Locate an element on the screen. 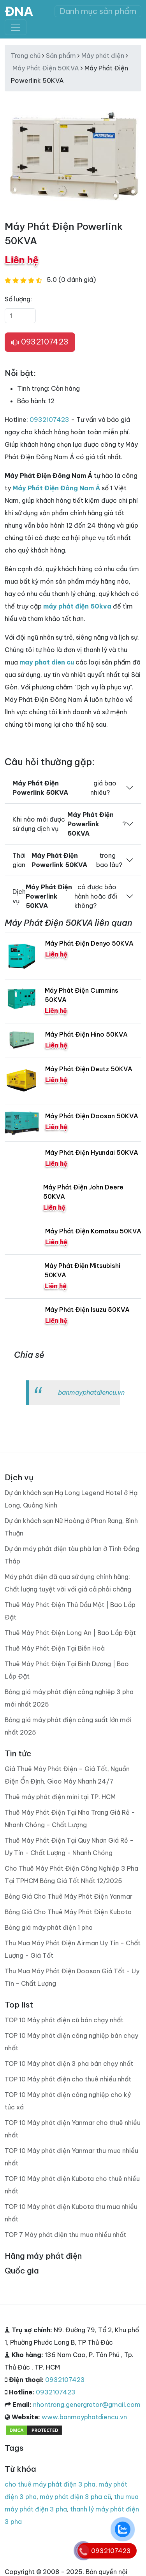 This screenshot has height=2576, width=146. Thuê Máy Phát Điện Tại Bình Dương | Bao Lắp Đặt is located at coordinates (67, 1670).